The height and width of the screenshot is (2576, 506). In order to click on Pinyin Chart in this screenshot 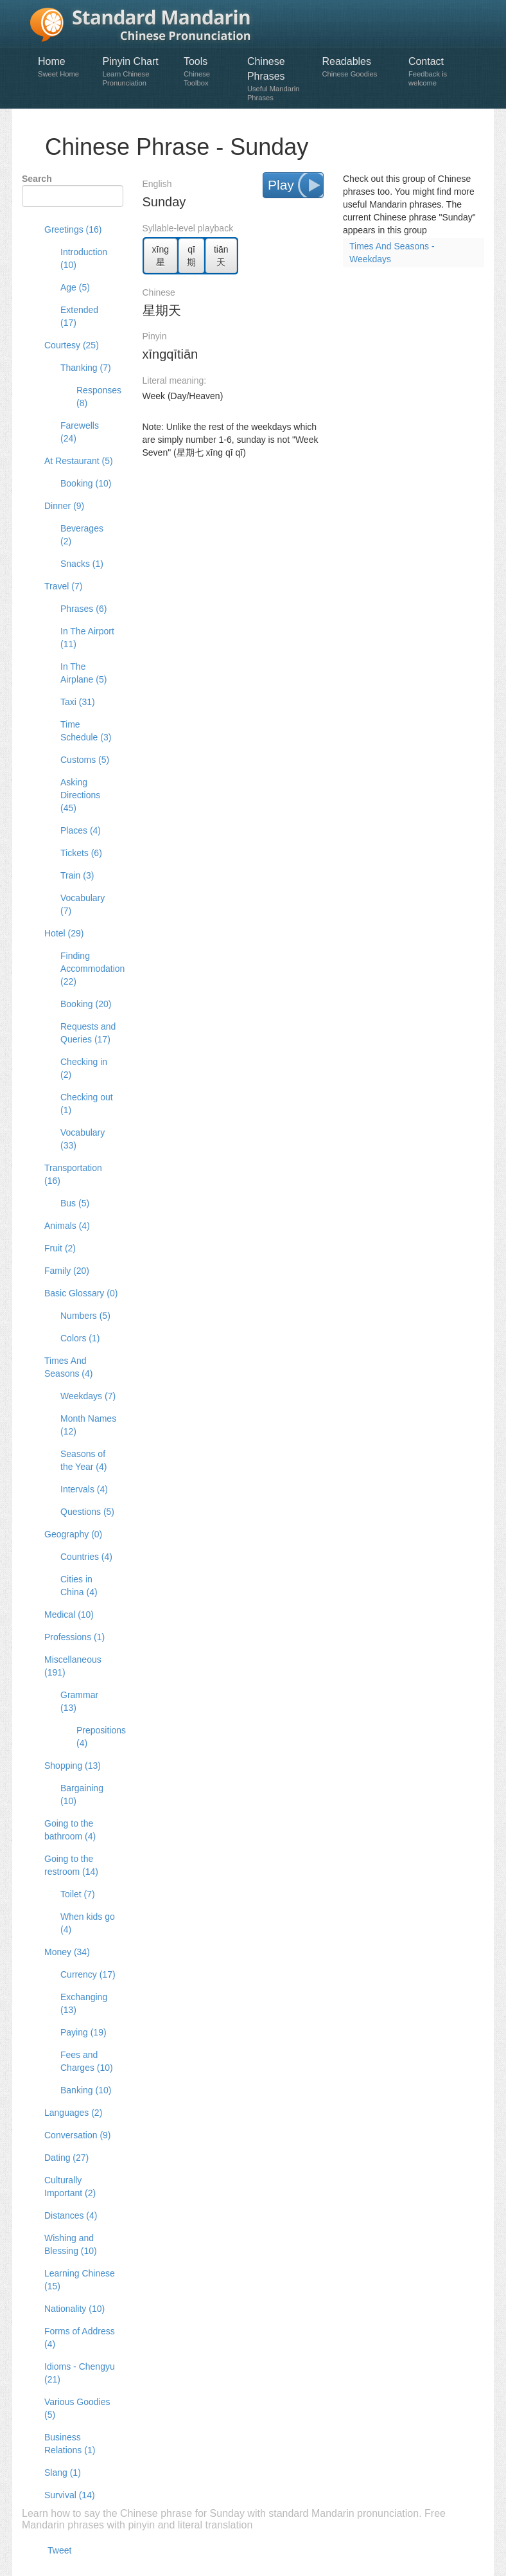, I will do `click(137, 71)`.